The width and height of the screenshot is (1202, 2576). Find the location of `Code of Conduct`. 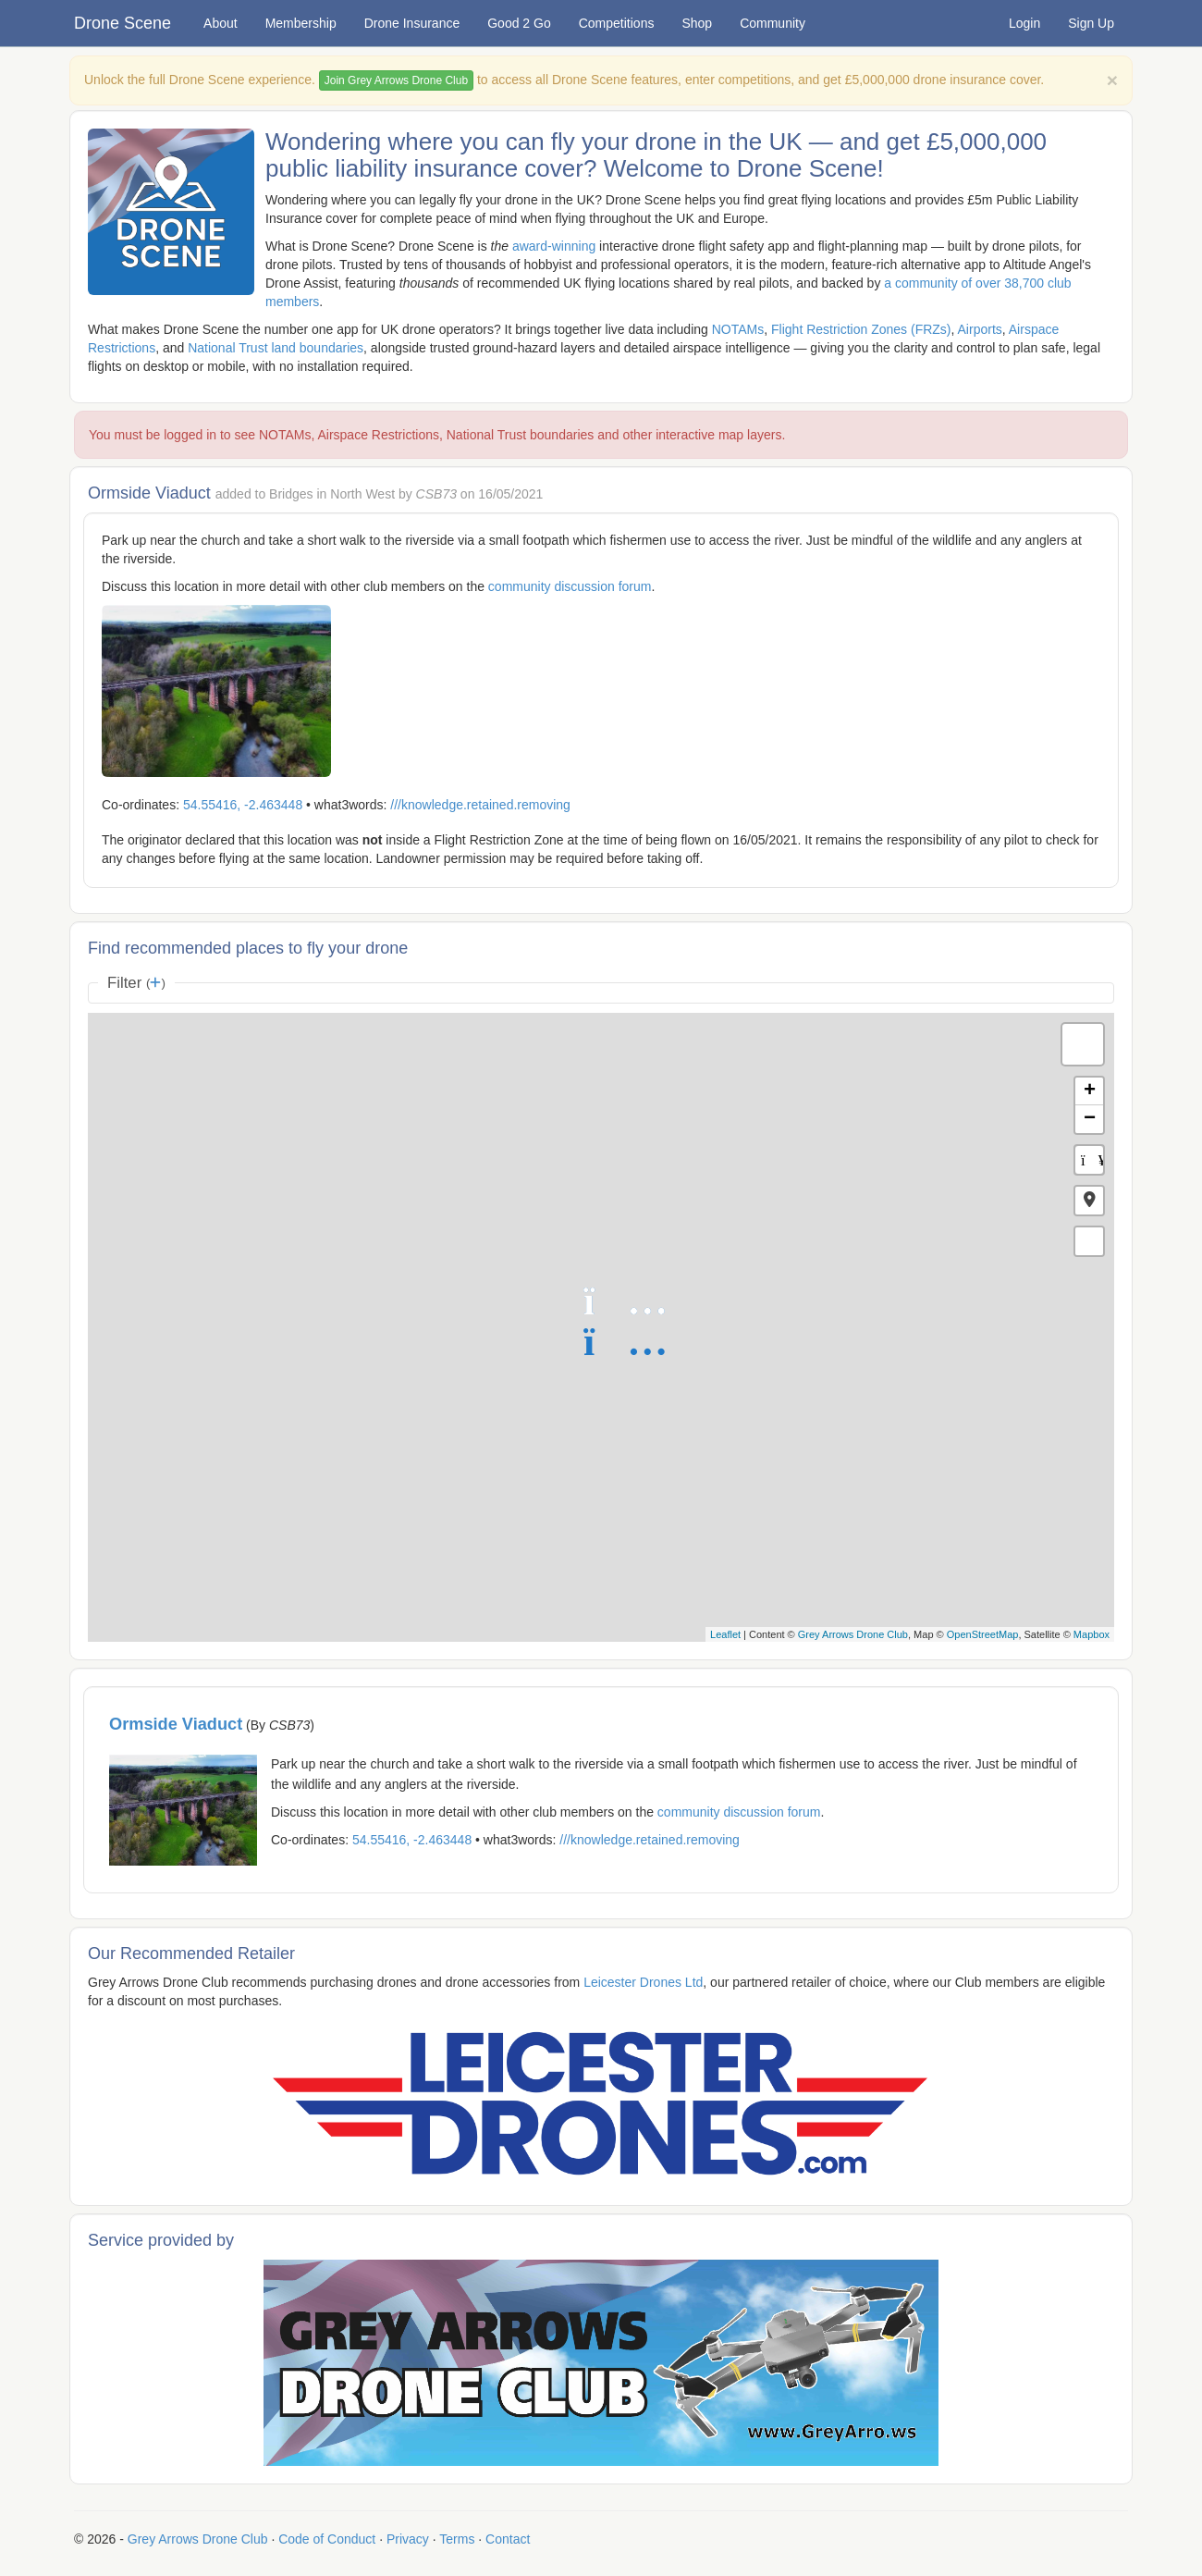

Code of Conduct is located at coordinates (326, 2539).